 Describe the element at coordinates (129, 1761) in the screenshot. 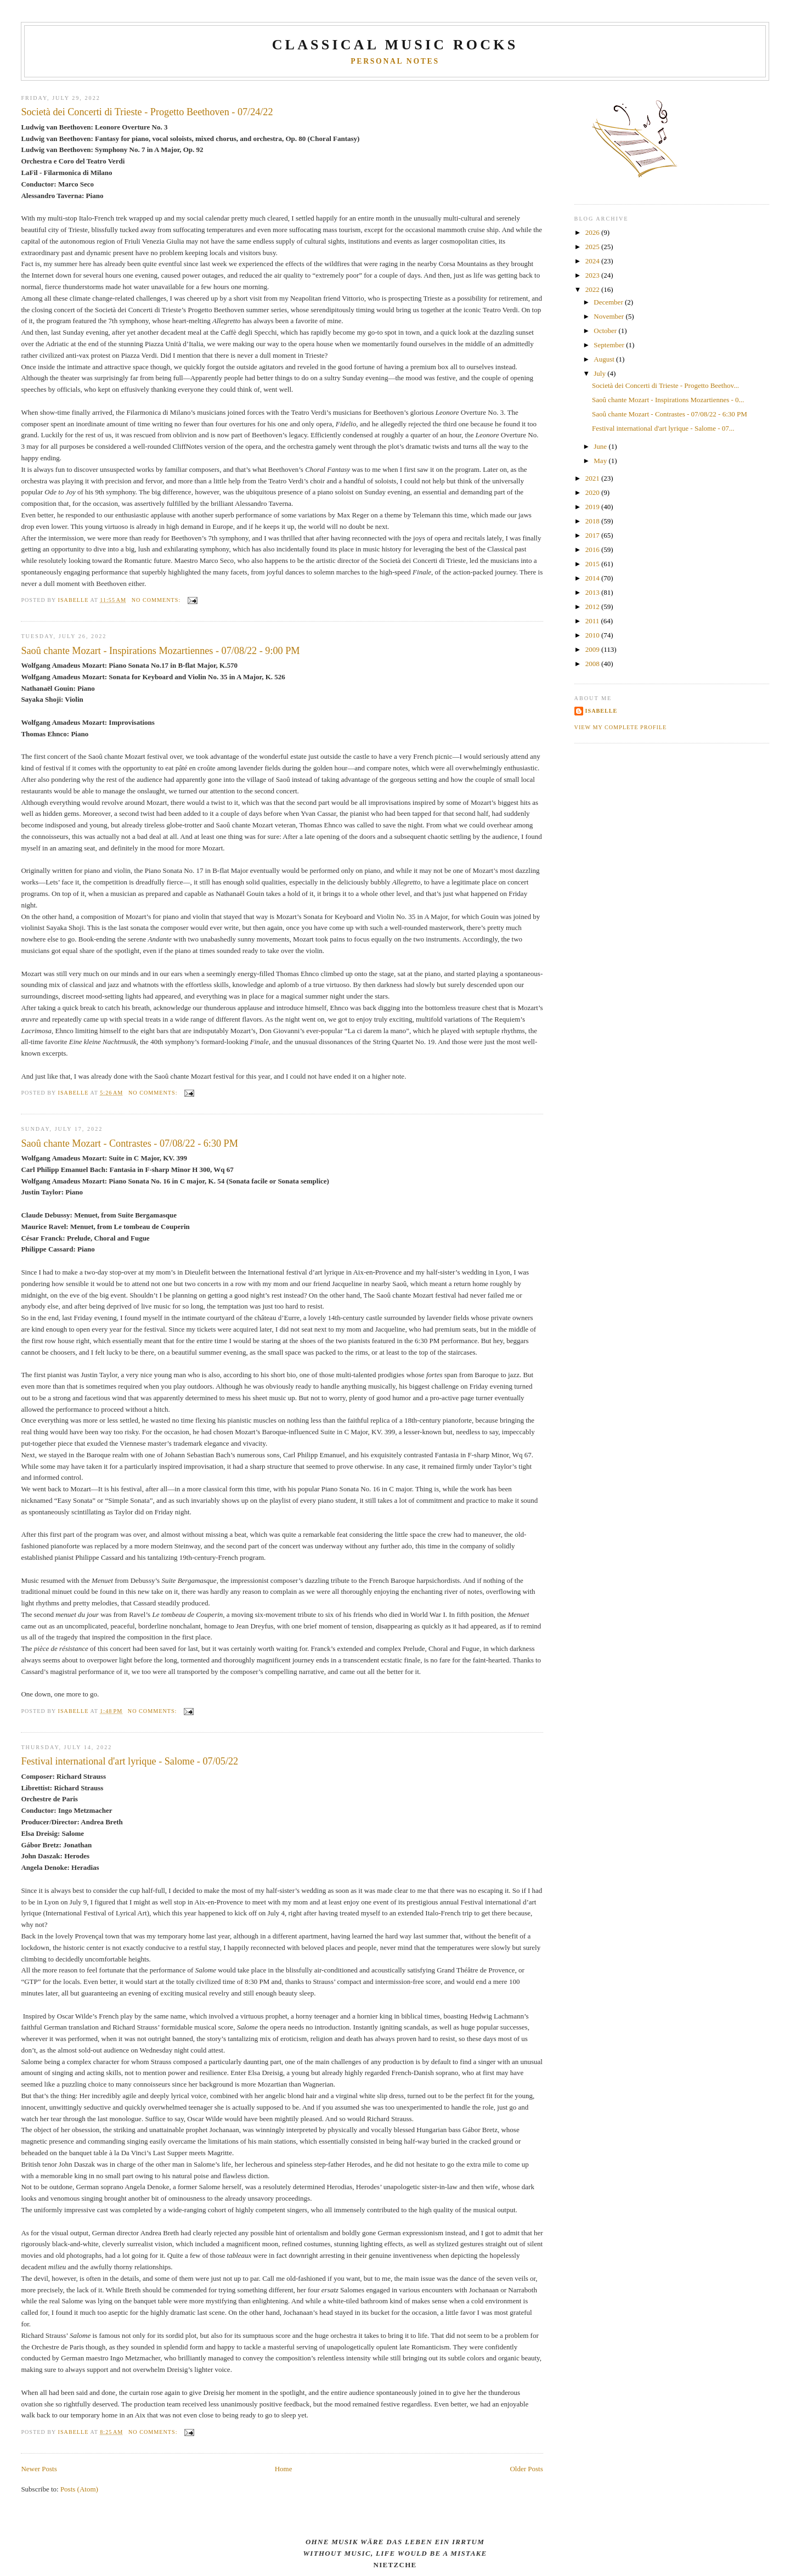

I see `Festival international d'art lyrique - Salome - 07/05/22` at that location.